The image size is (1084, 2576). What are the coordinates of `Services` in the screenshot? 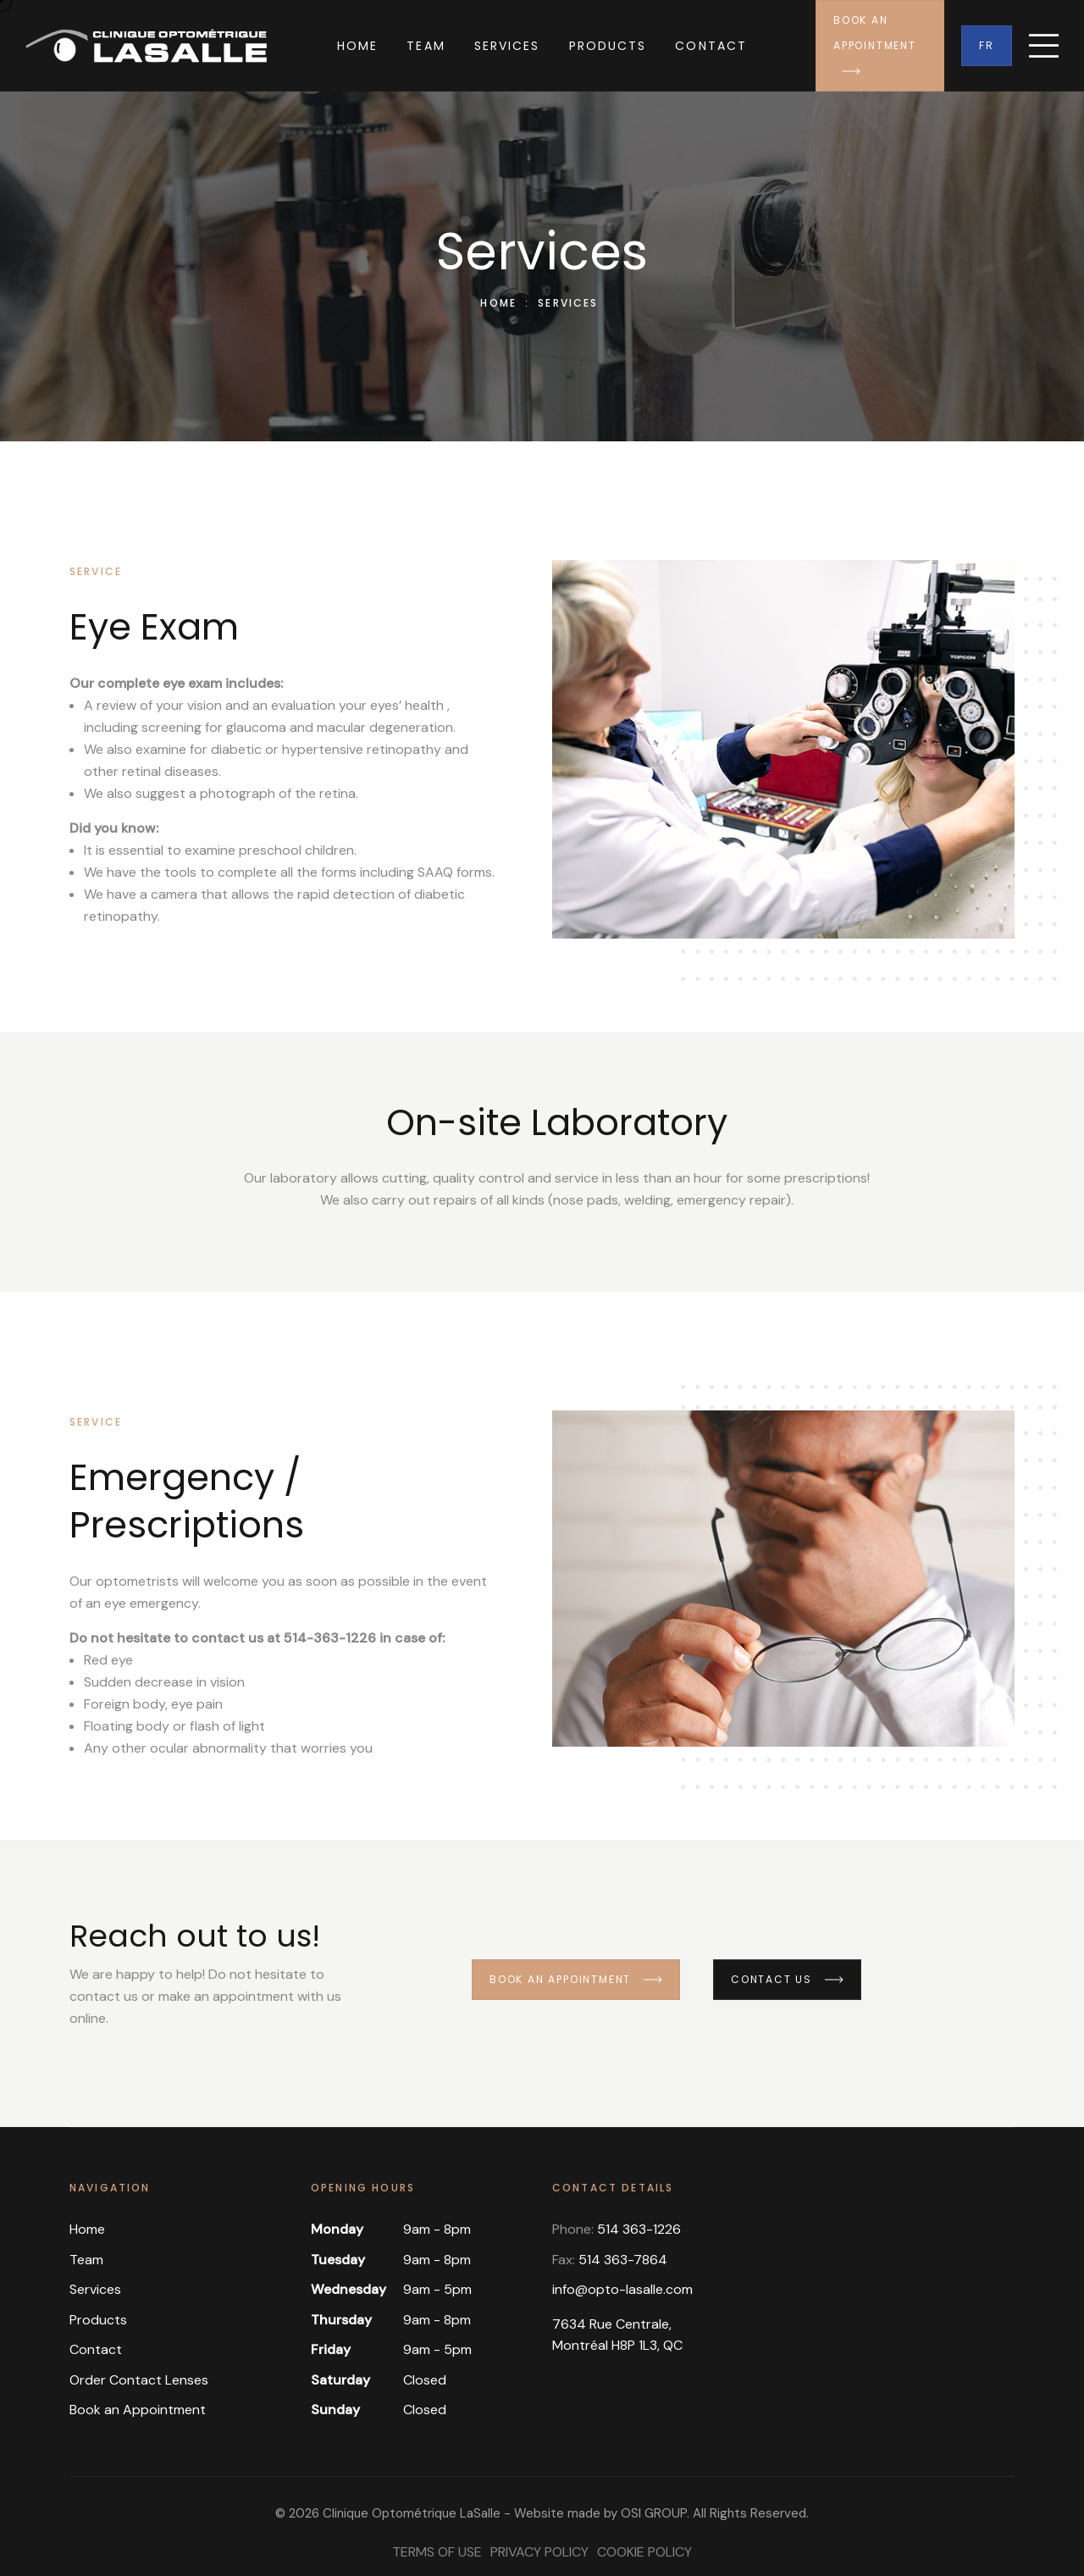 It's located at (507, 45).